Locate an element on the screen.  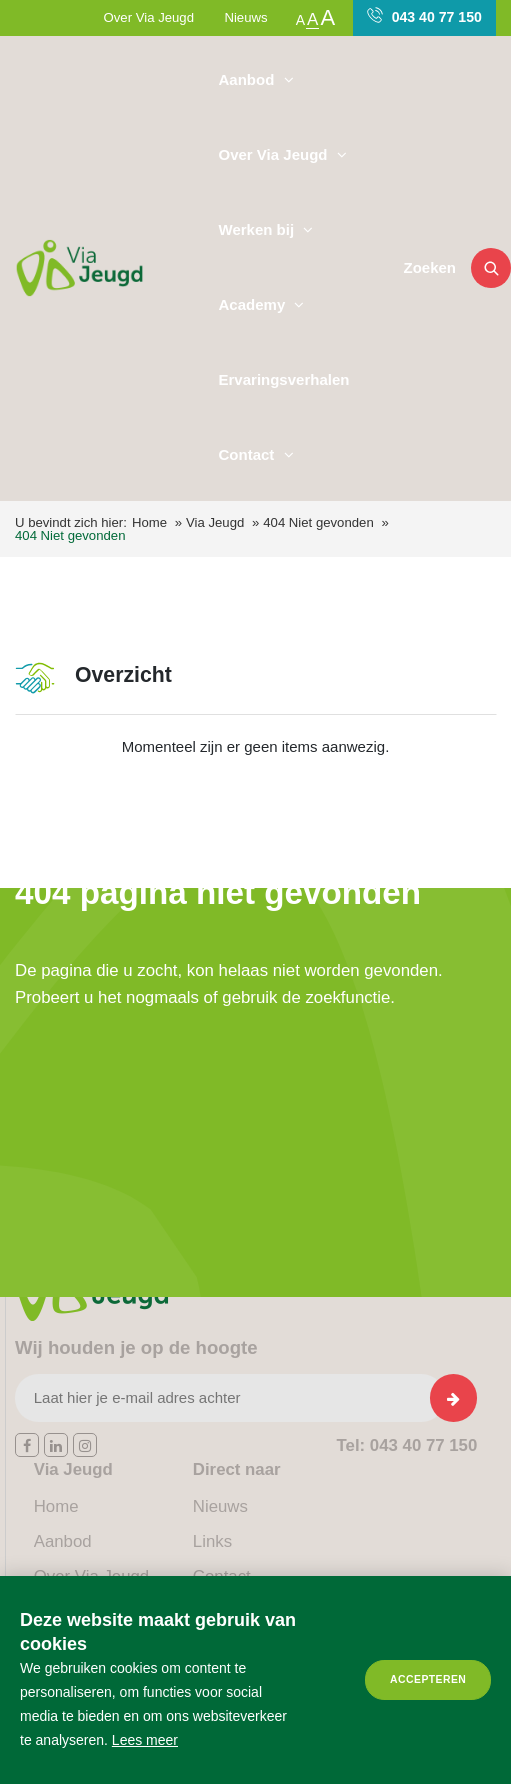
Ervaringsverhalen is located at coordinates (284, 379).